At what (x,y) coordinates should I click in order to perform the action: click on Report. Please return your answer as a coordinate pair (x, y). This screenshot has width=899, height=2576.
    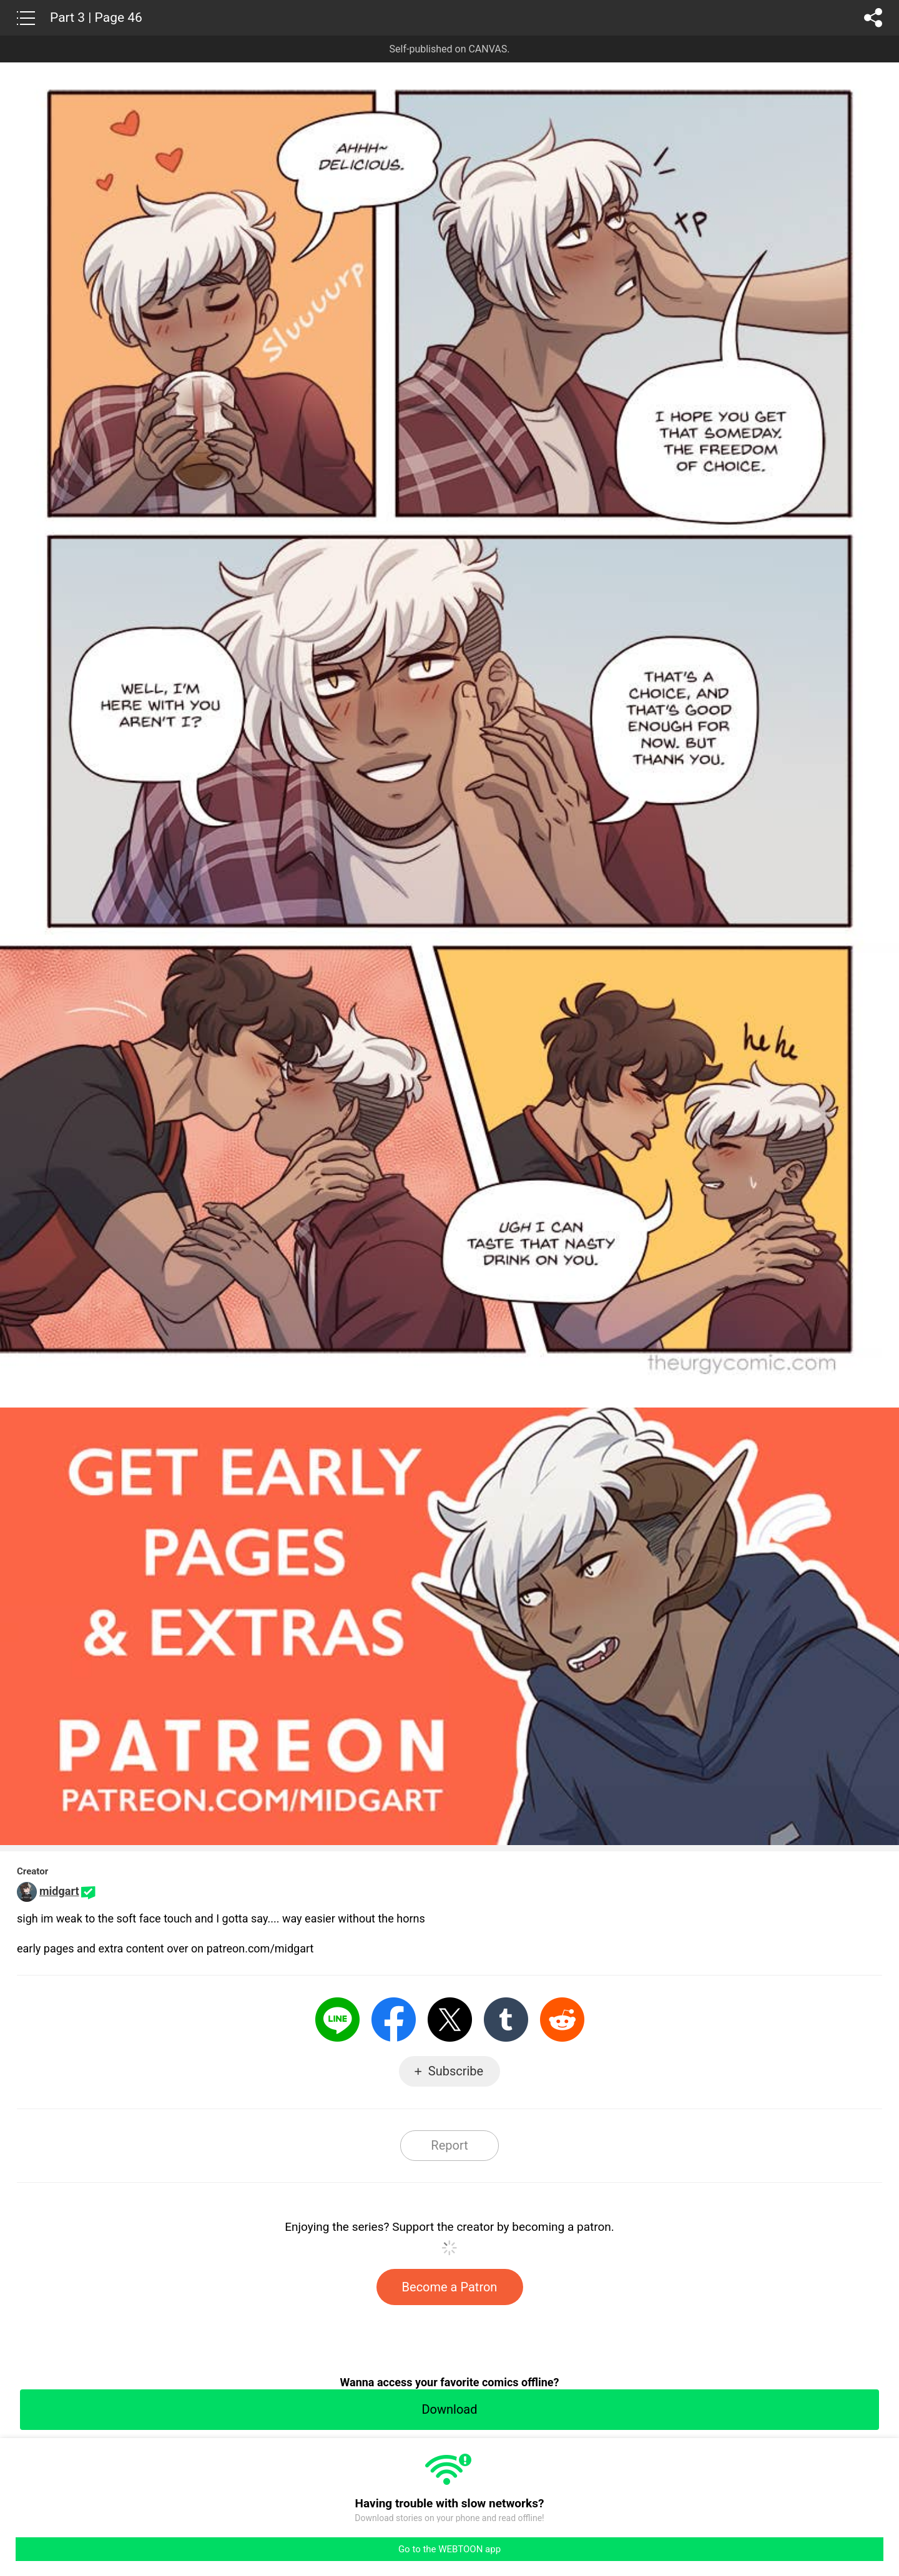
    Looking at the image, I should click on (449, 2145).